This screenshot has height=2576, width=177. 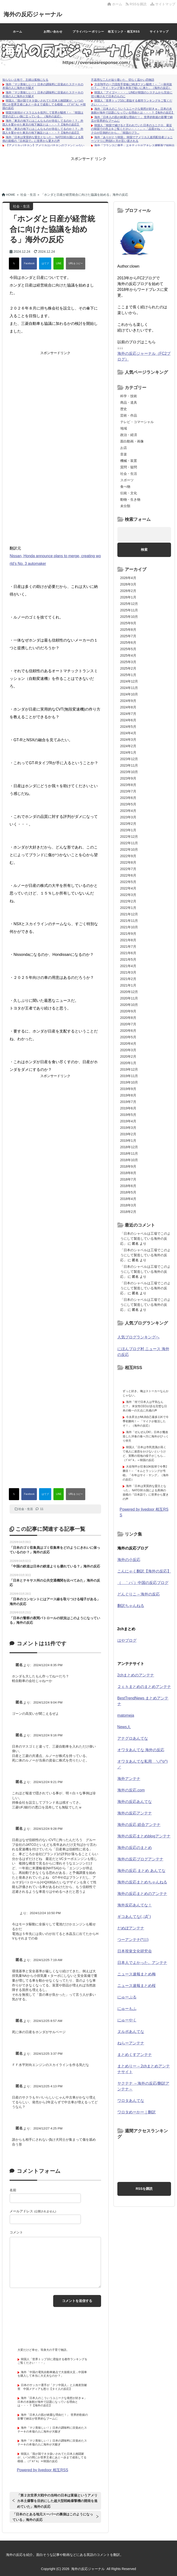 What do you see at coordinates (132, 139) in the screenshot?
I see `海外「ありがとう韓国」 韓国でアメリカ人迷惑配信者ジョニーソマリに懲役6ヶ月が言い渡される` at bounding box center [132, 139].